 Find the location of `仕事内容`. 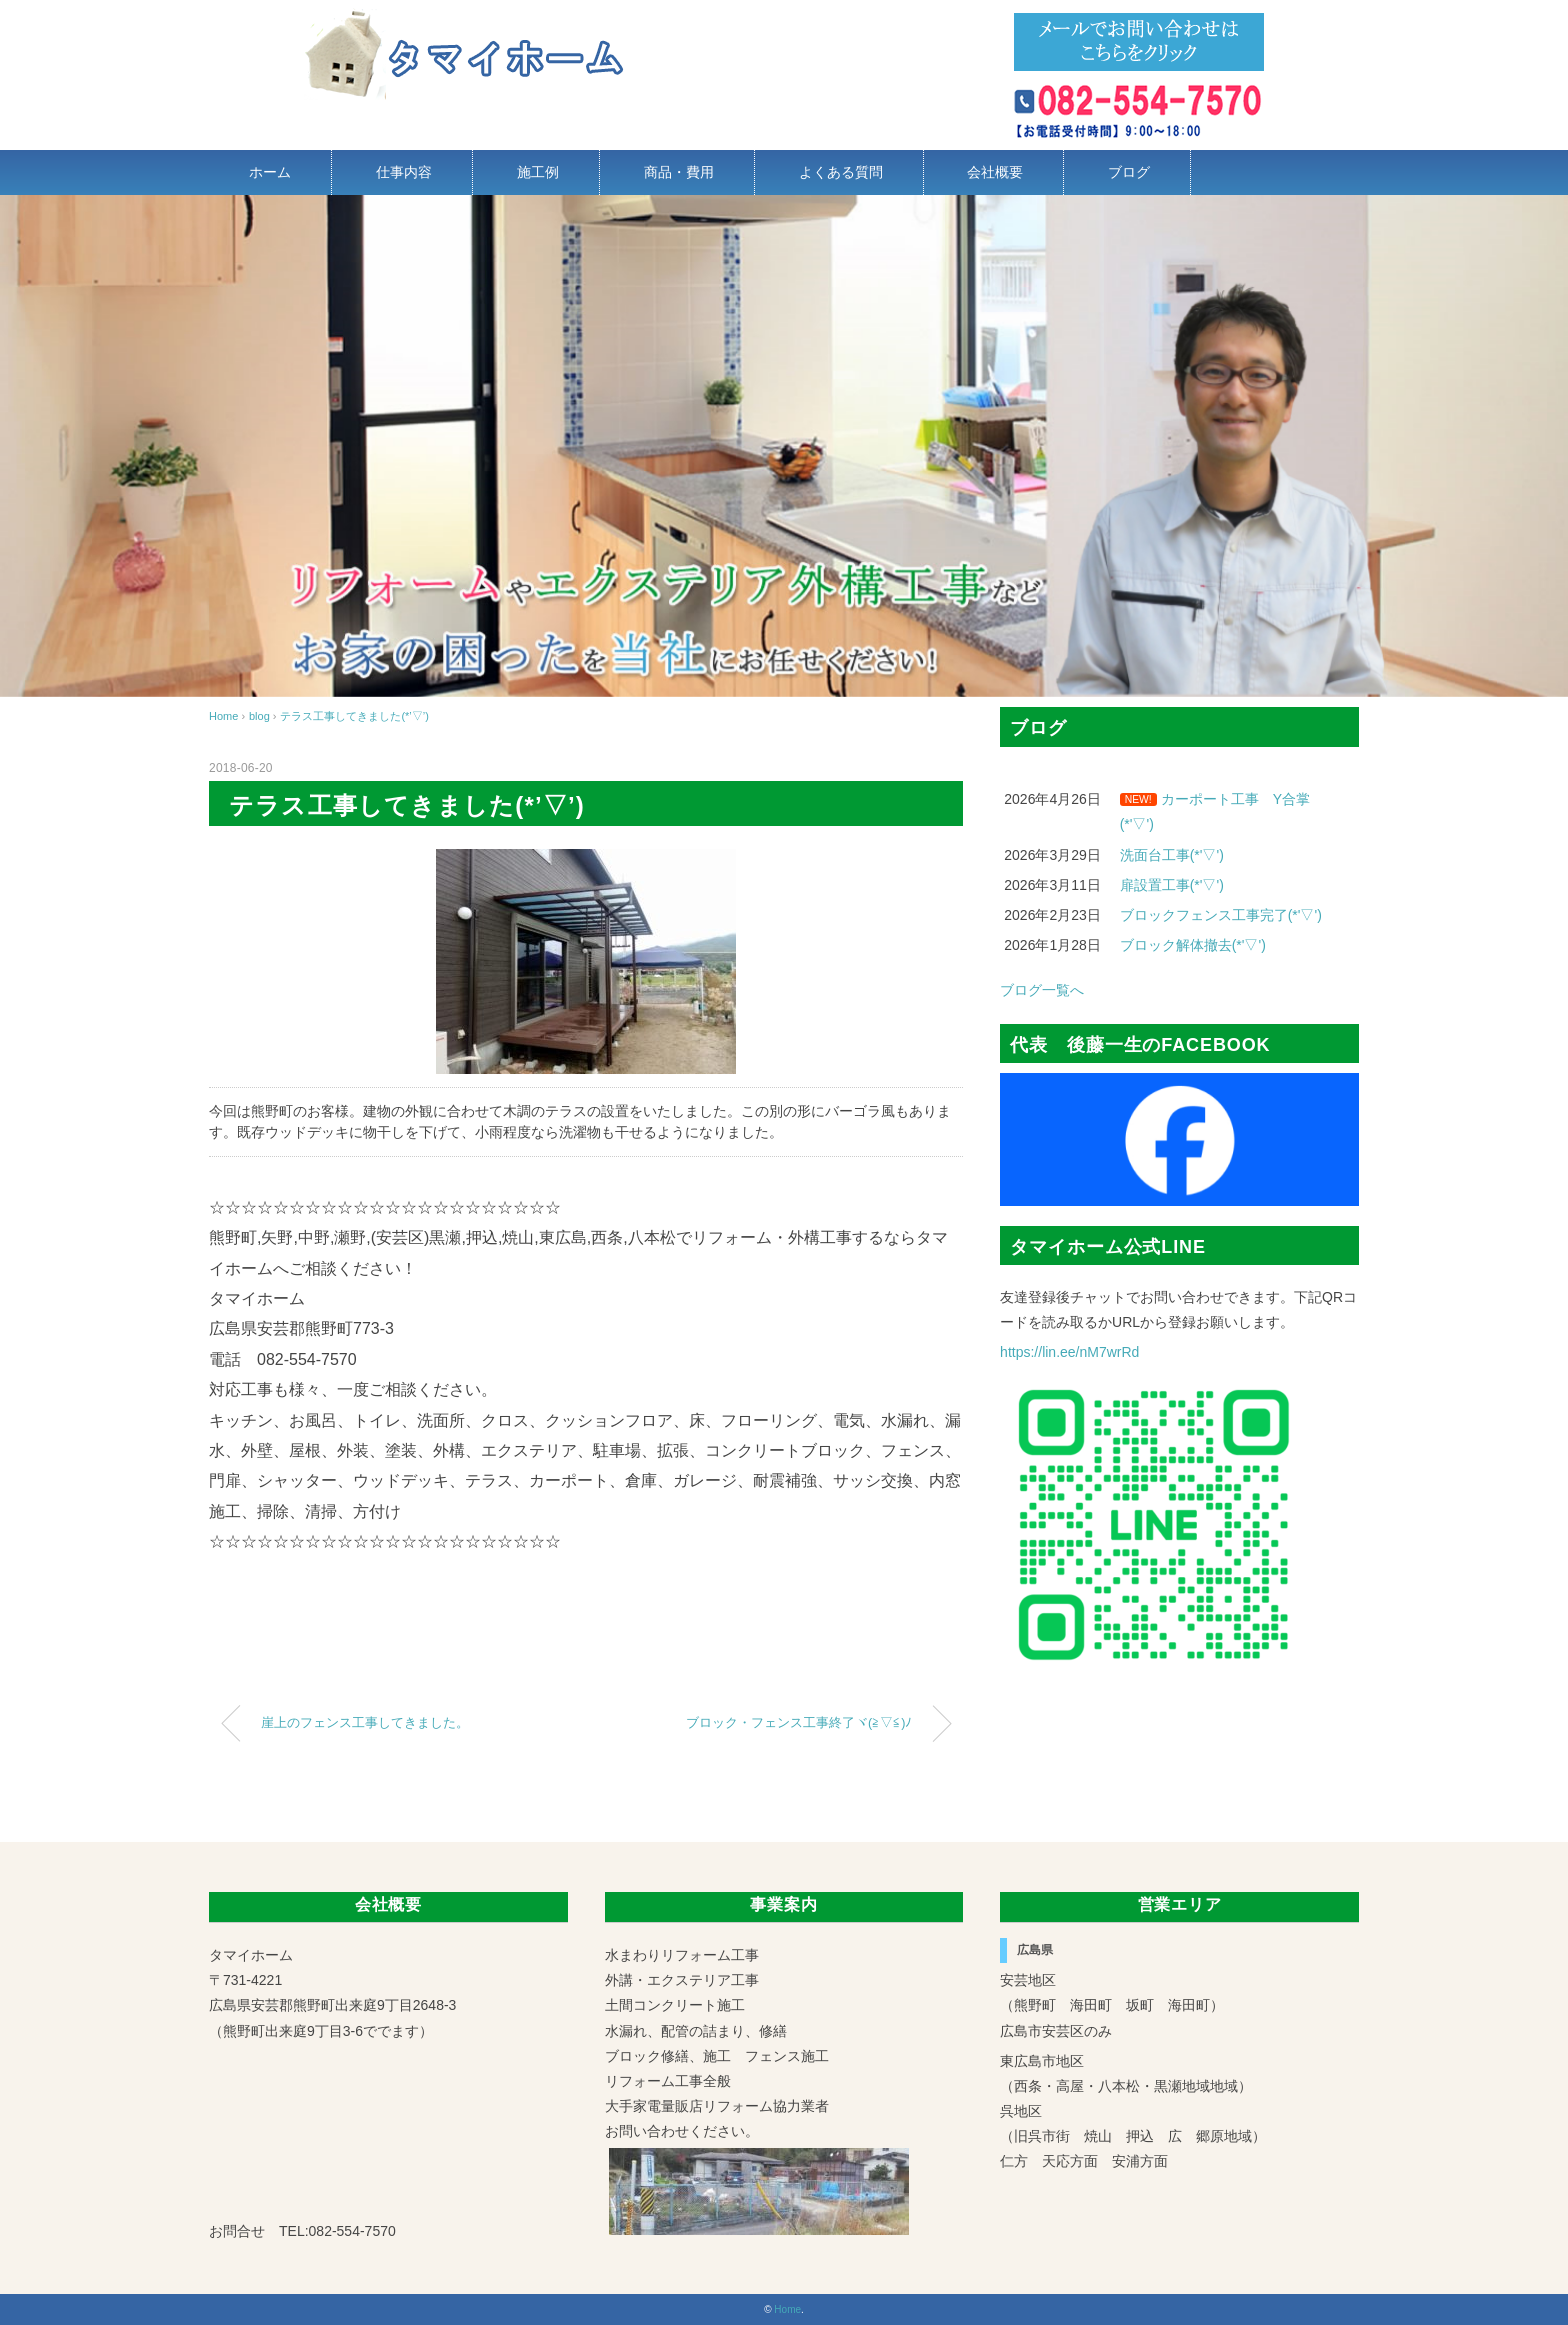

仕事内容 is located at coordinates (404, 172).